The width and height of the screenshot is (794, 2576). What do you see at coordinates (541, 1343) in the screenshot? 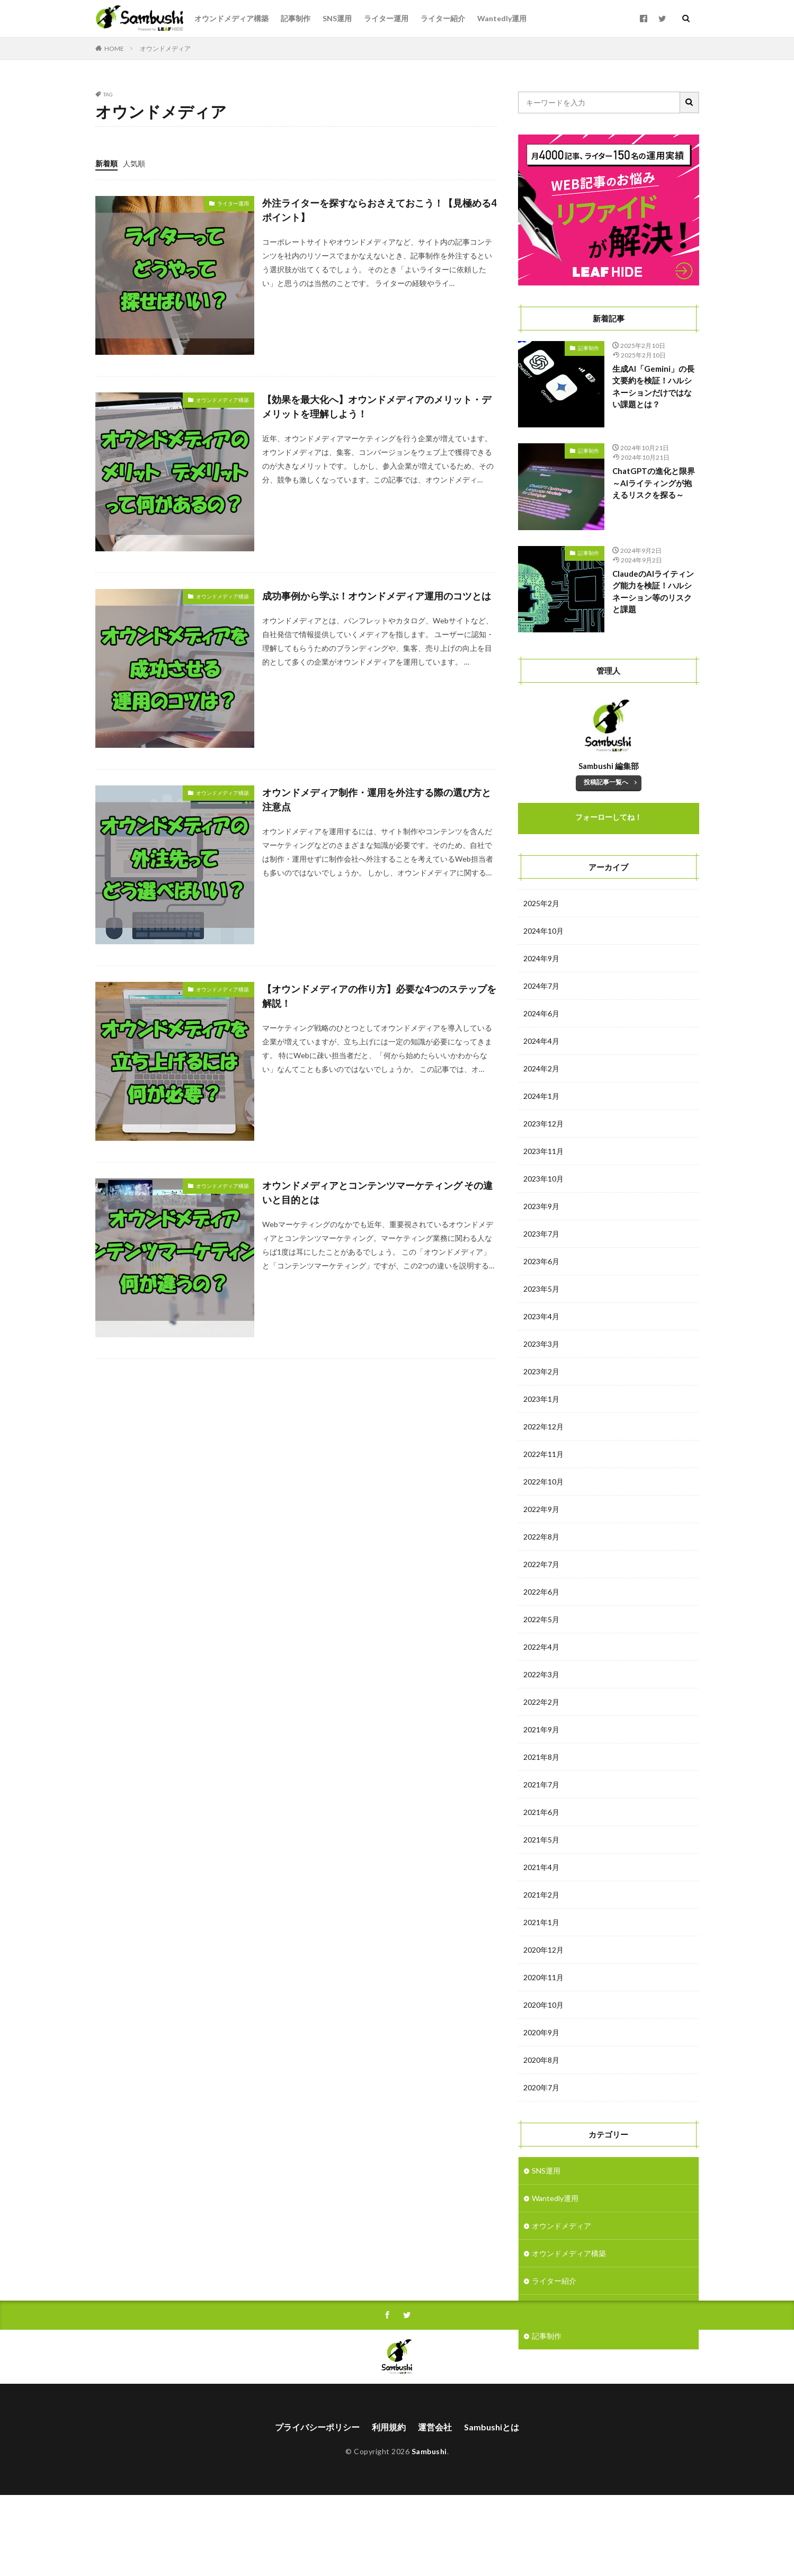
I see `2023年3月` at bounding box center [541, 1343].